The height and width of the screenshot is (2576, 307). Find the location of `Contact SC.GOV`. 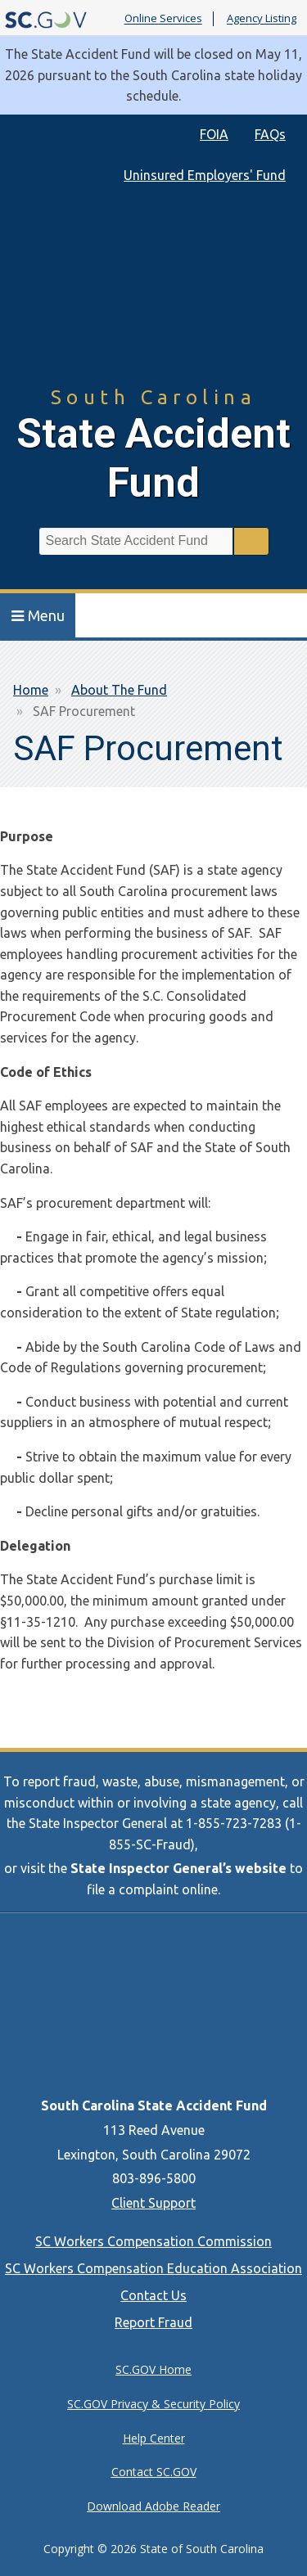

Contact SC.GOV is located at coordinates (153, 2471).